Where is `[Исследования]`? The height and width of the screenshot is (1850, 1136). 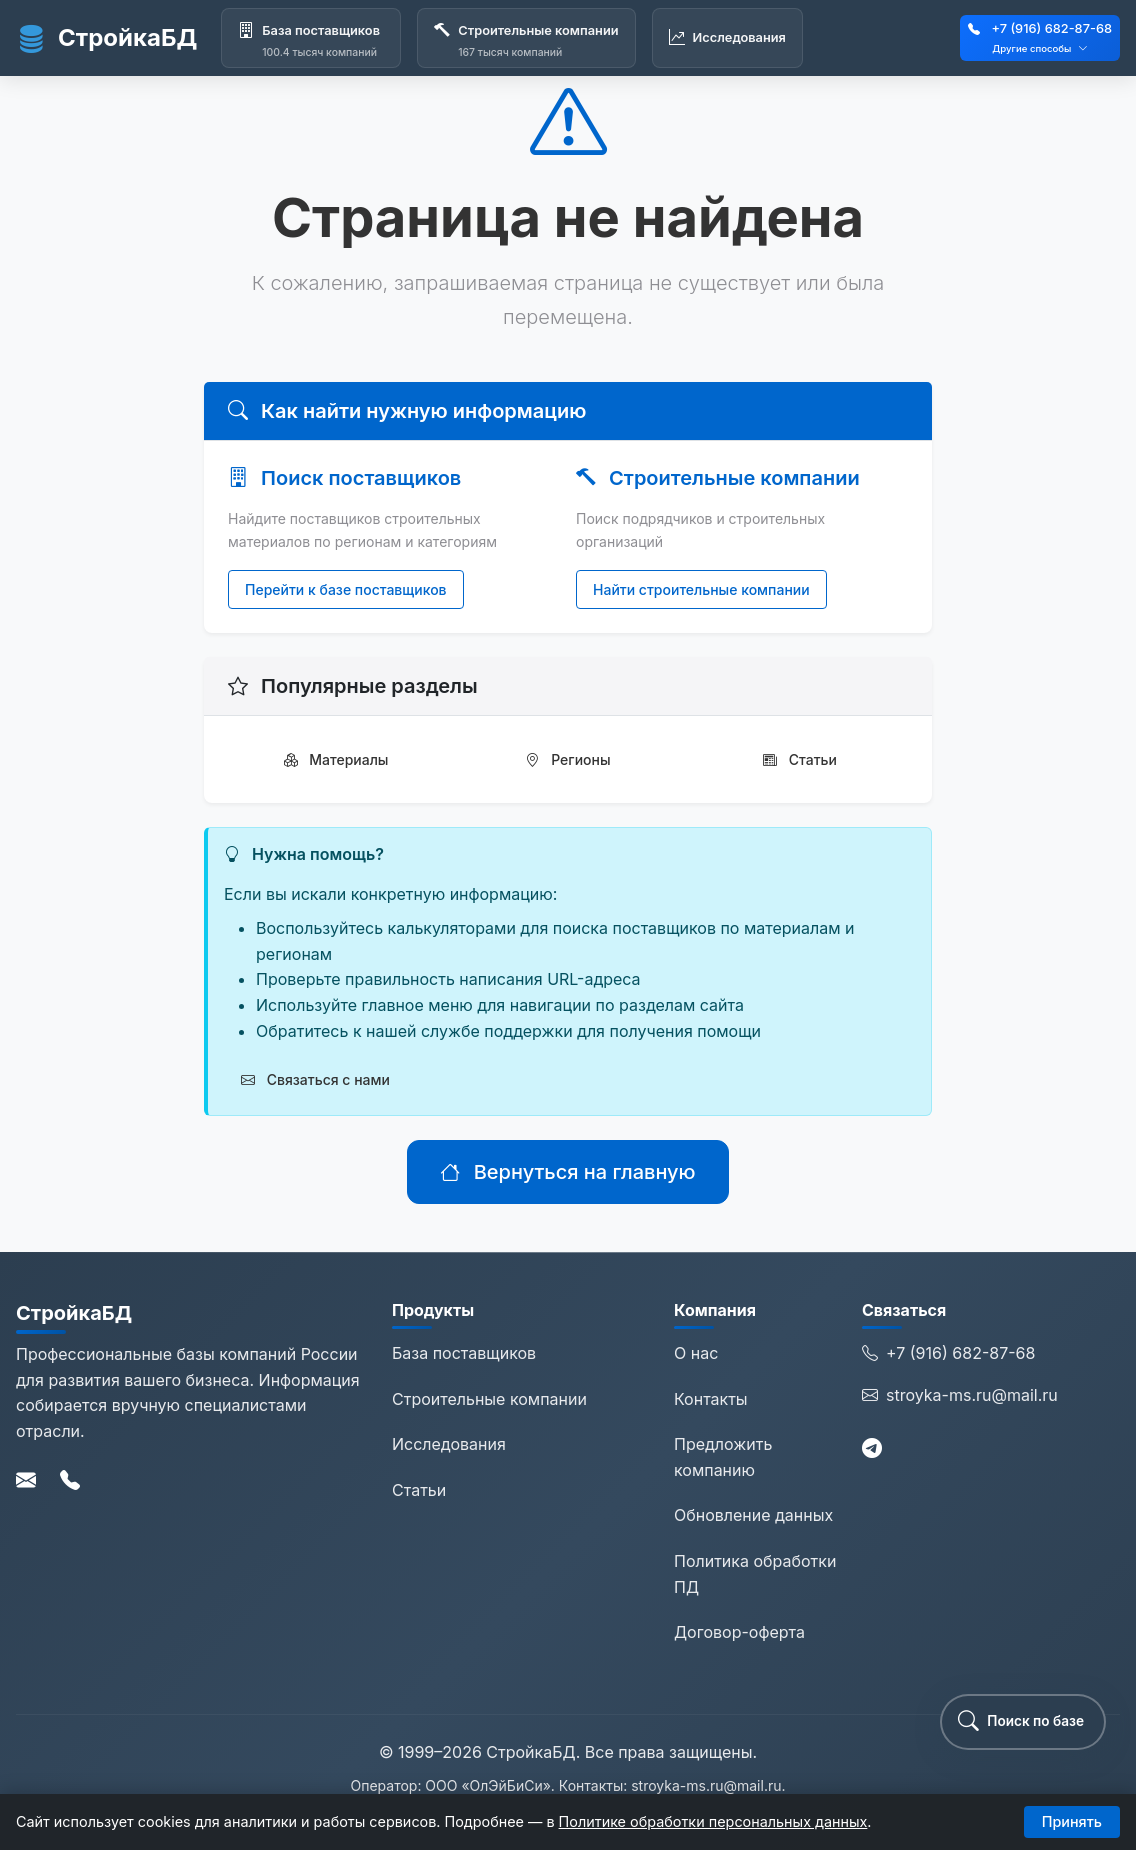
[Исследования] is located at coordinates (727, 38).